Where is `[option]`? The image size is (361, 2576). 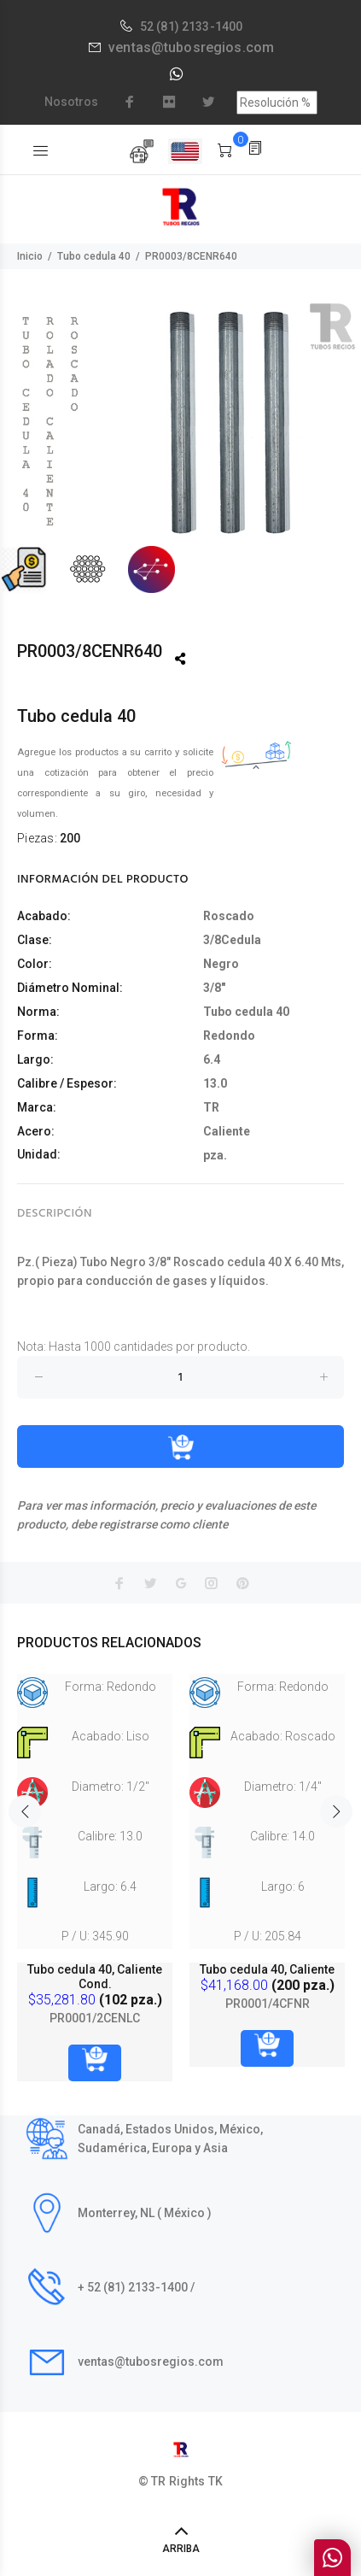
[option] is located at coordinates (180, 447).